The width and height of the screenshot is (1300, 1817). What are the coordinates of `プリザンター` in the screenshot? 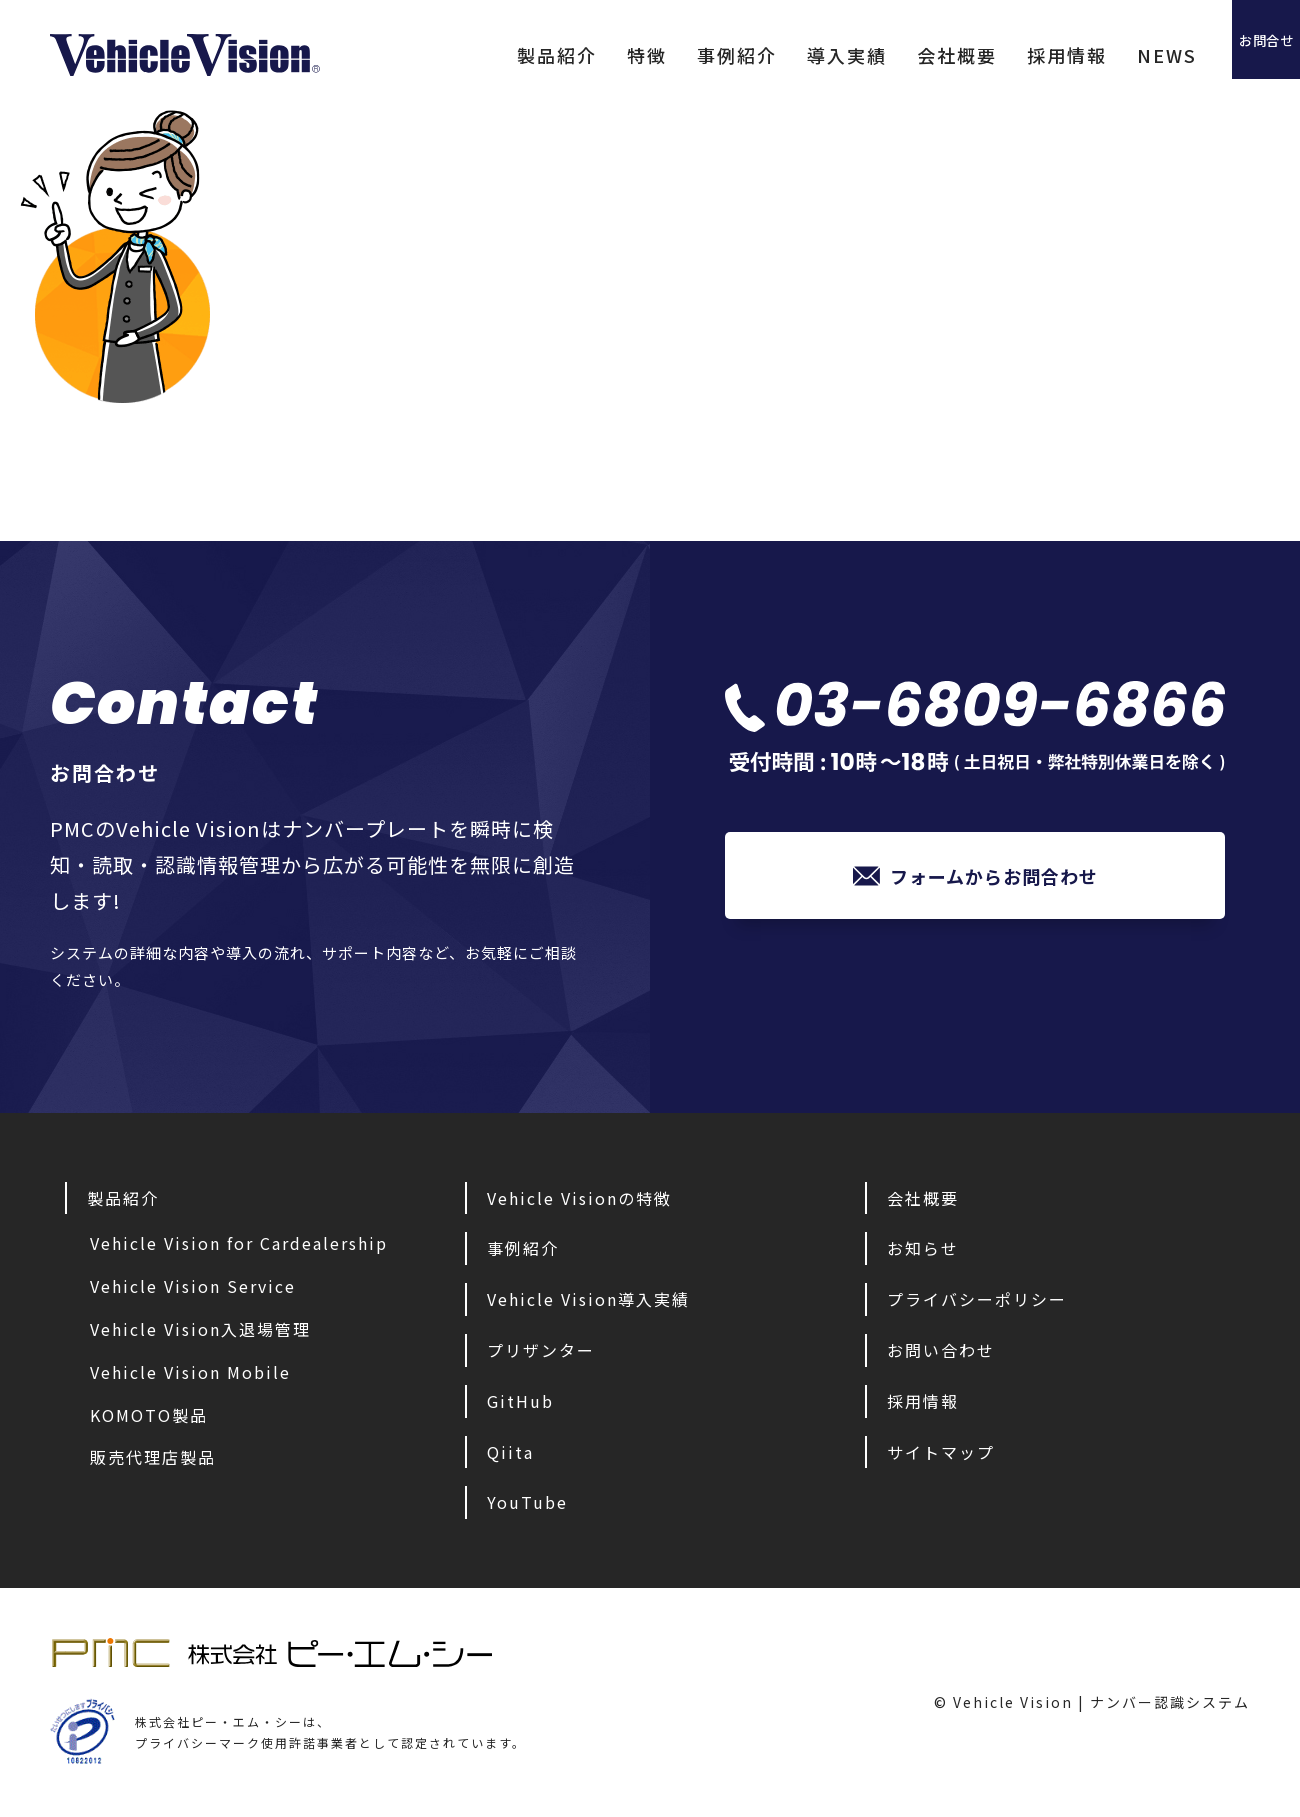 It's located at (541, 1350).